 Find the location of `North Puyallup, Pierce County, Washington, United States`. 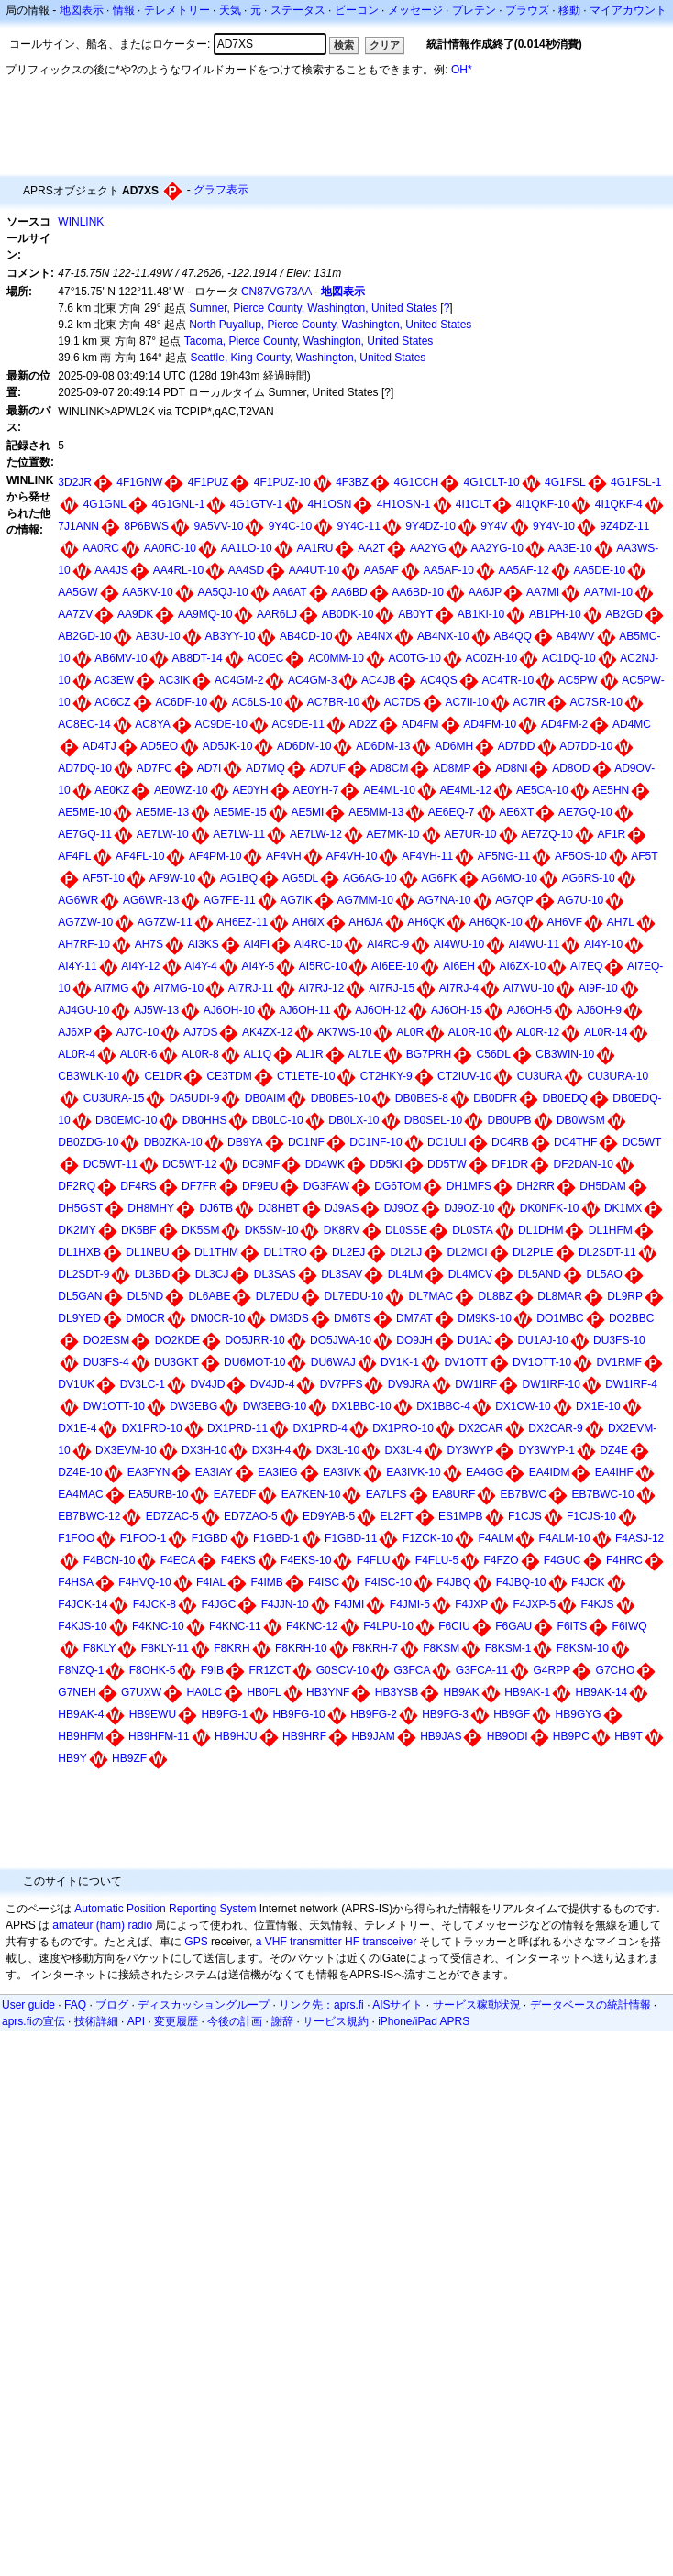

North Puyallup, Pierce County, Washington, United States is located at coordinates (330, 324).